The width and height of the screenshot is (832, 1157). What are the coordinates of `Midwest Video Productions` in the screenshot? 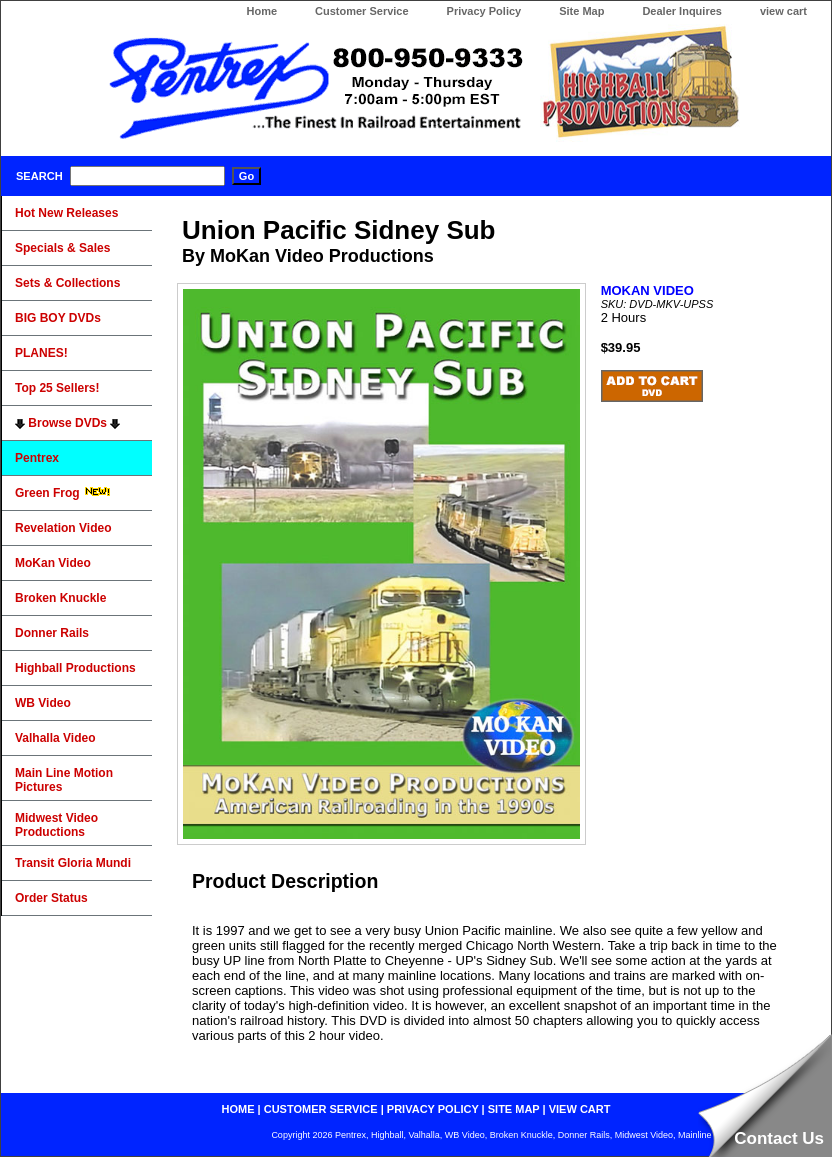 It's located at (56, 825).